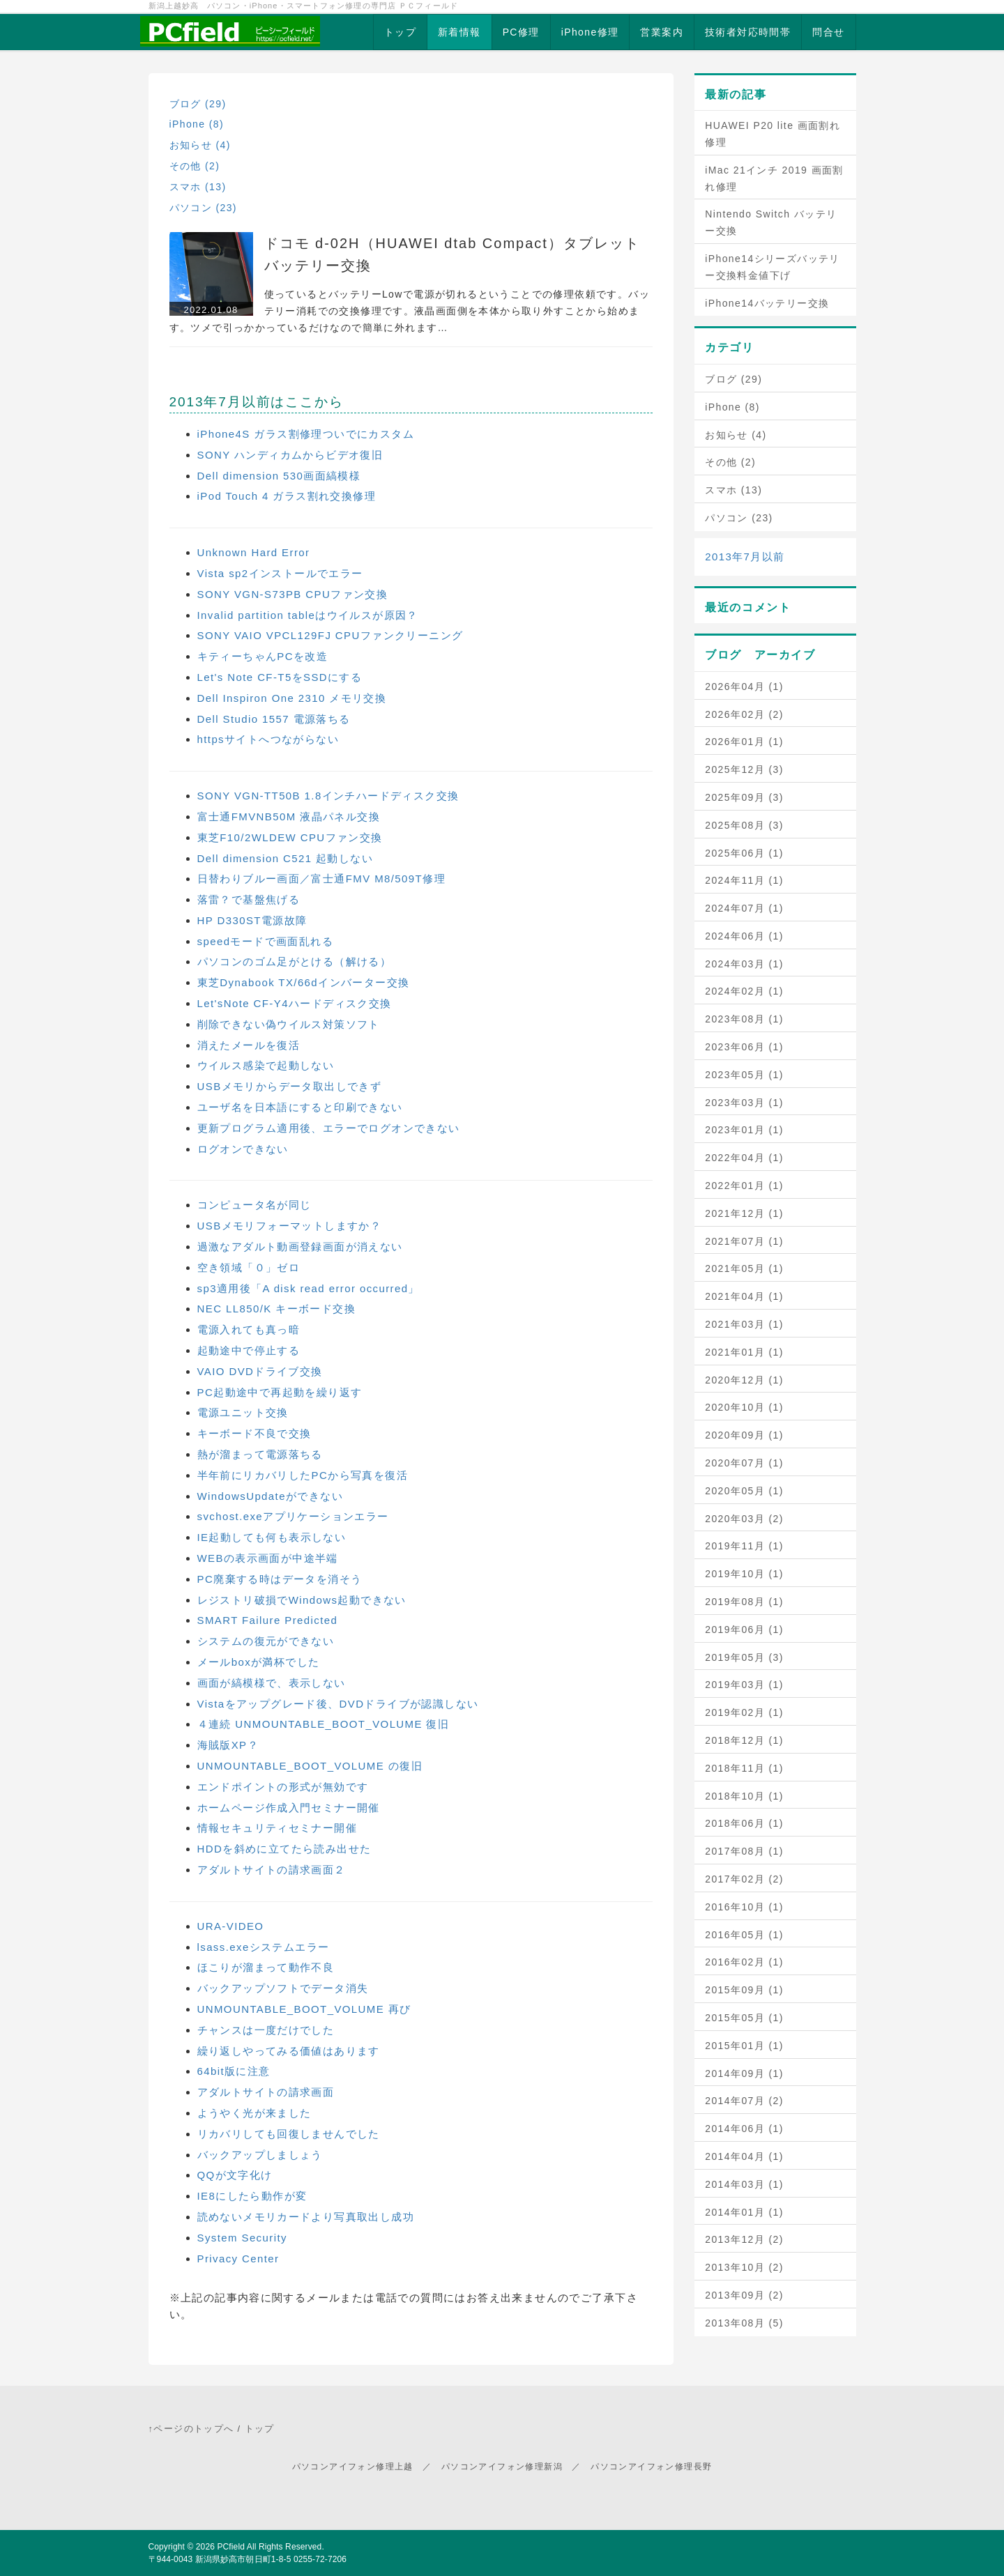 The height and width of the screenshot is (2576, 1004). I want to click on 東芝F10/2WLDEW CPUファン交換, so click(290, 837).